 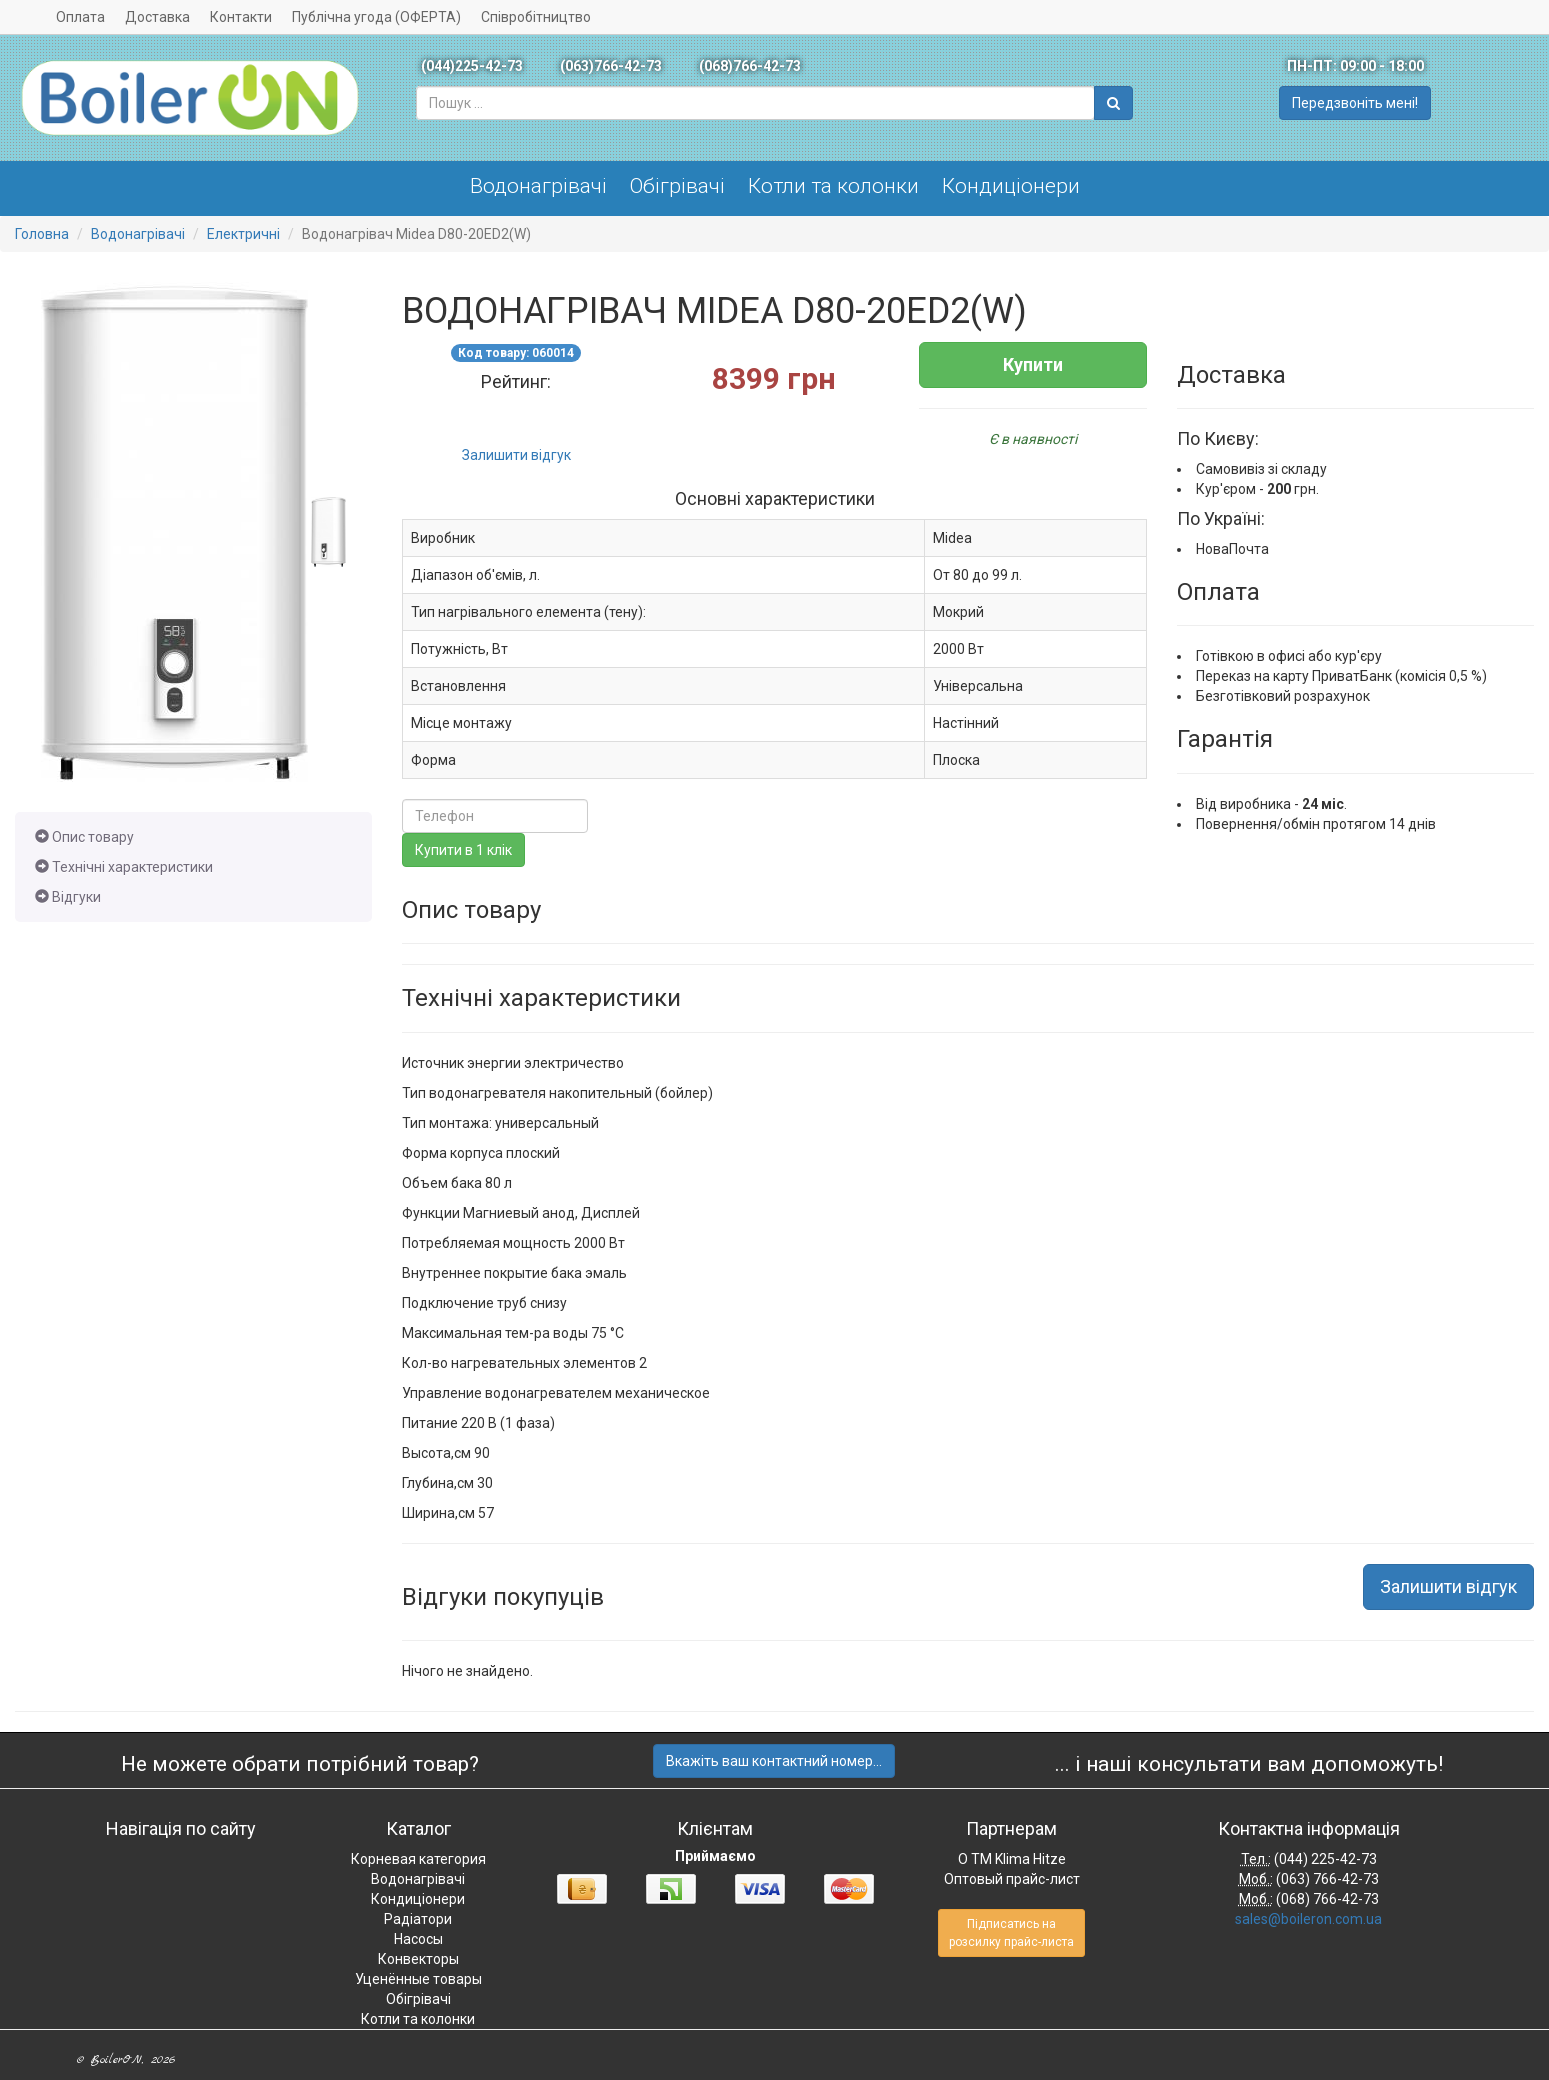 What do you see at coordinates (538, 186) in the screenshot?
I see `Водонагрівачі` at bounding box center [538, 186].